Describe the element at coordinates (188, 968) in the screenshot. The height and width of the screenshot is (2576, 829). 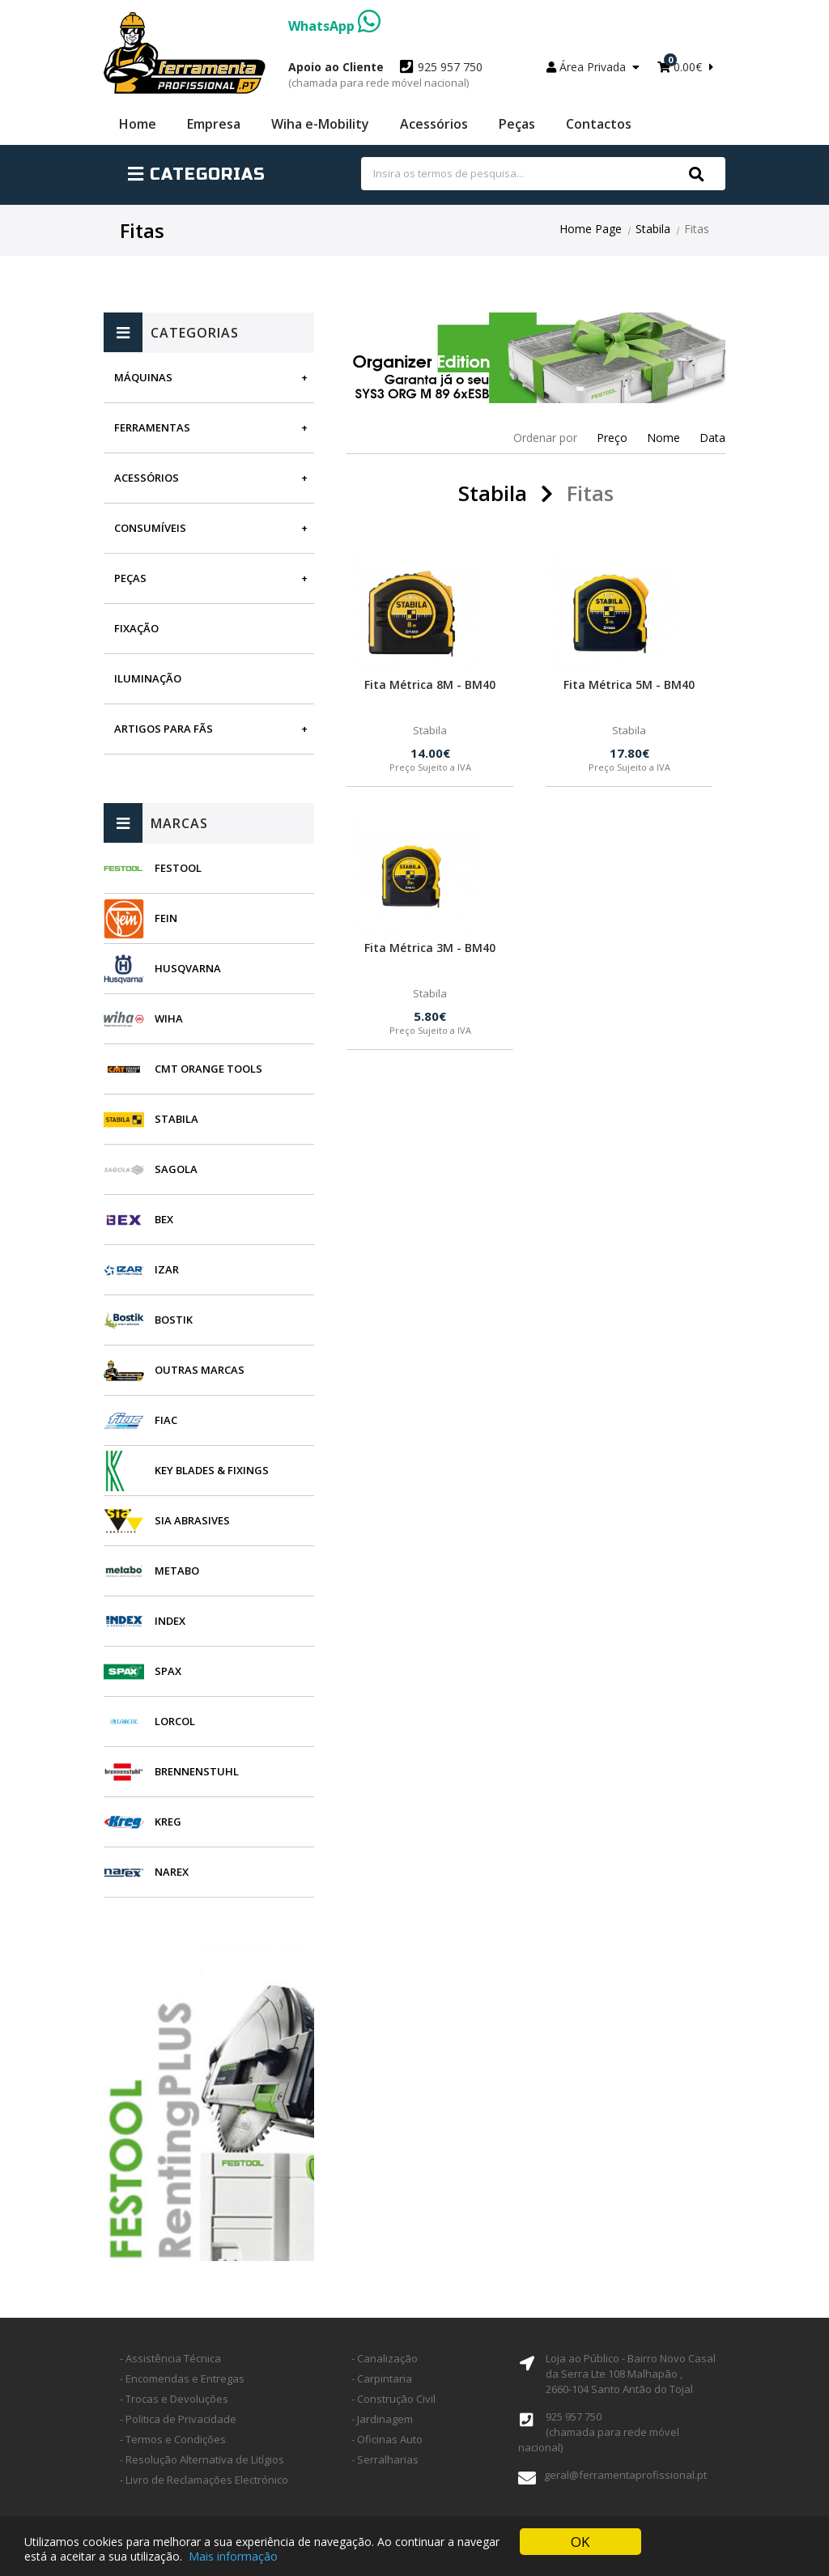
I see `Husqvarna` at that location.